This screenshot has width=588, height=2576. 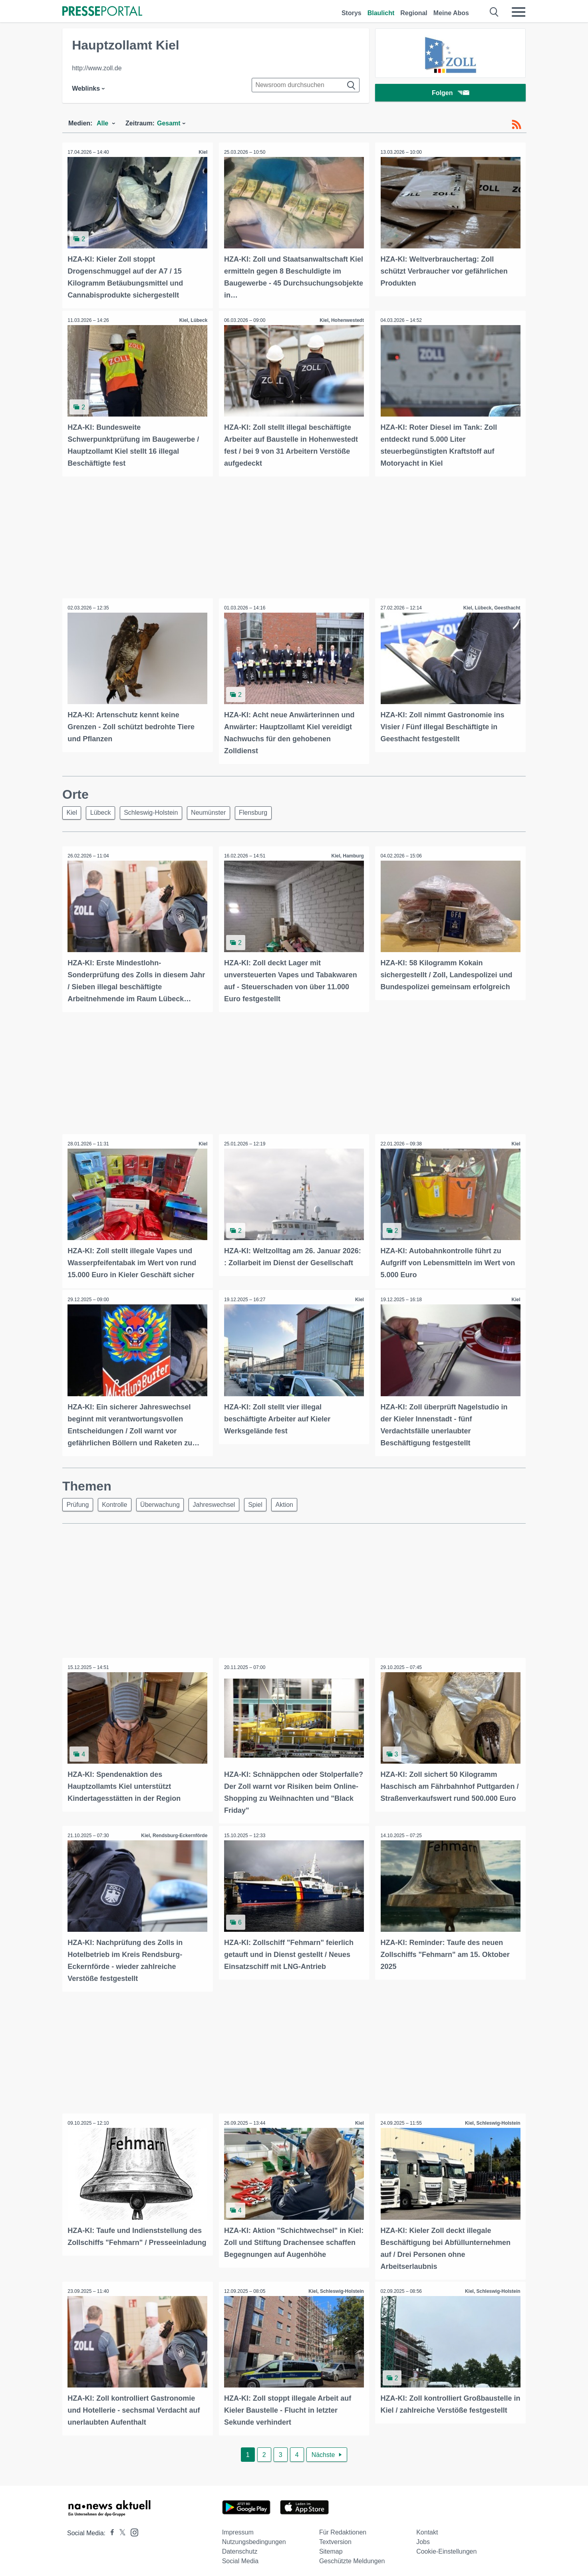 What do you see at coordinates (103, 811) in the screenshot?
I see `Lübeck` at bounding box center [103, 811].